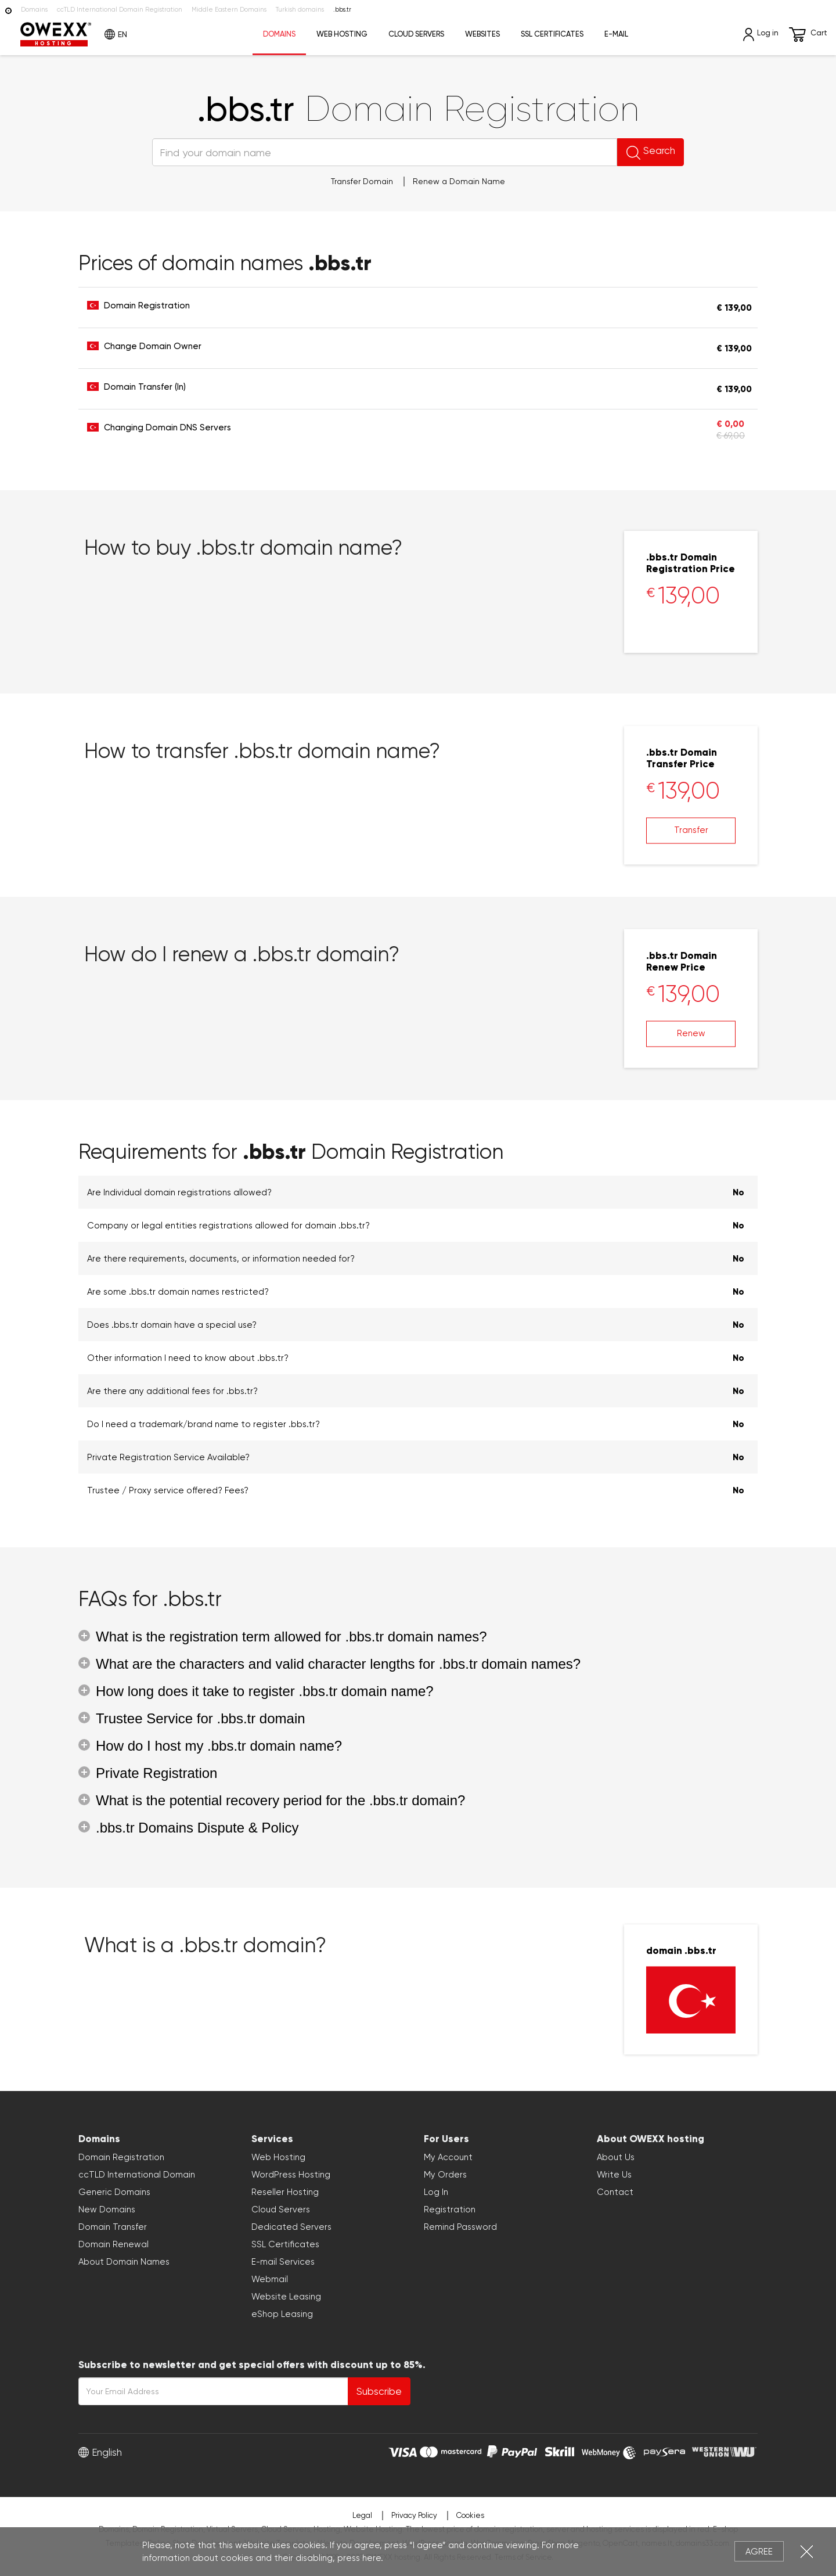 The width and height of the screenshot is (836, 2576). What do you see at coordinates (552, 34) in the screenshot?
I see `SSL Certificates` at bounding box center [552, 34].